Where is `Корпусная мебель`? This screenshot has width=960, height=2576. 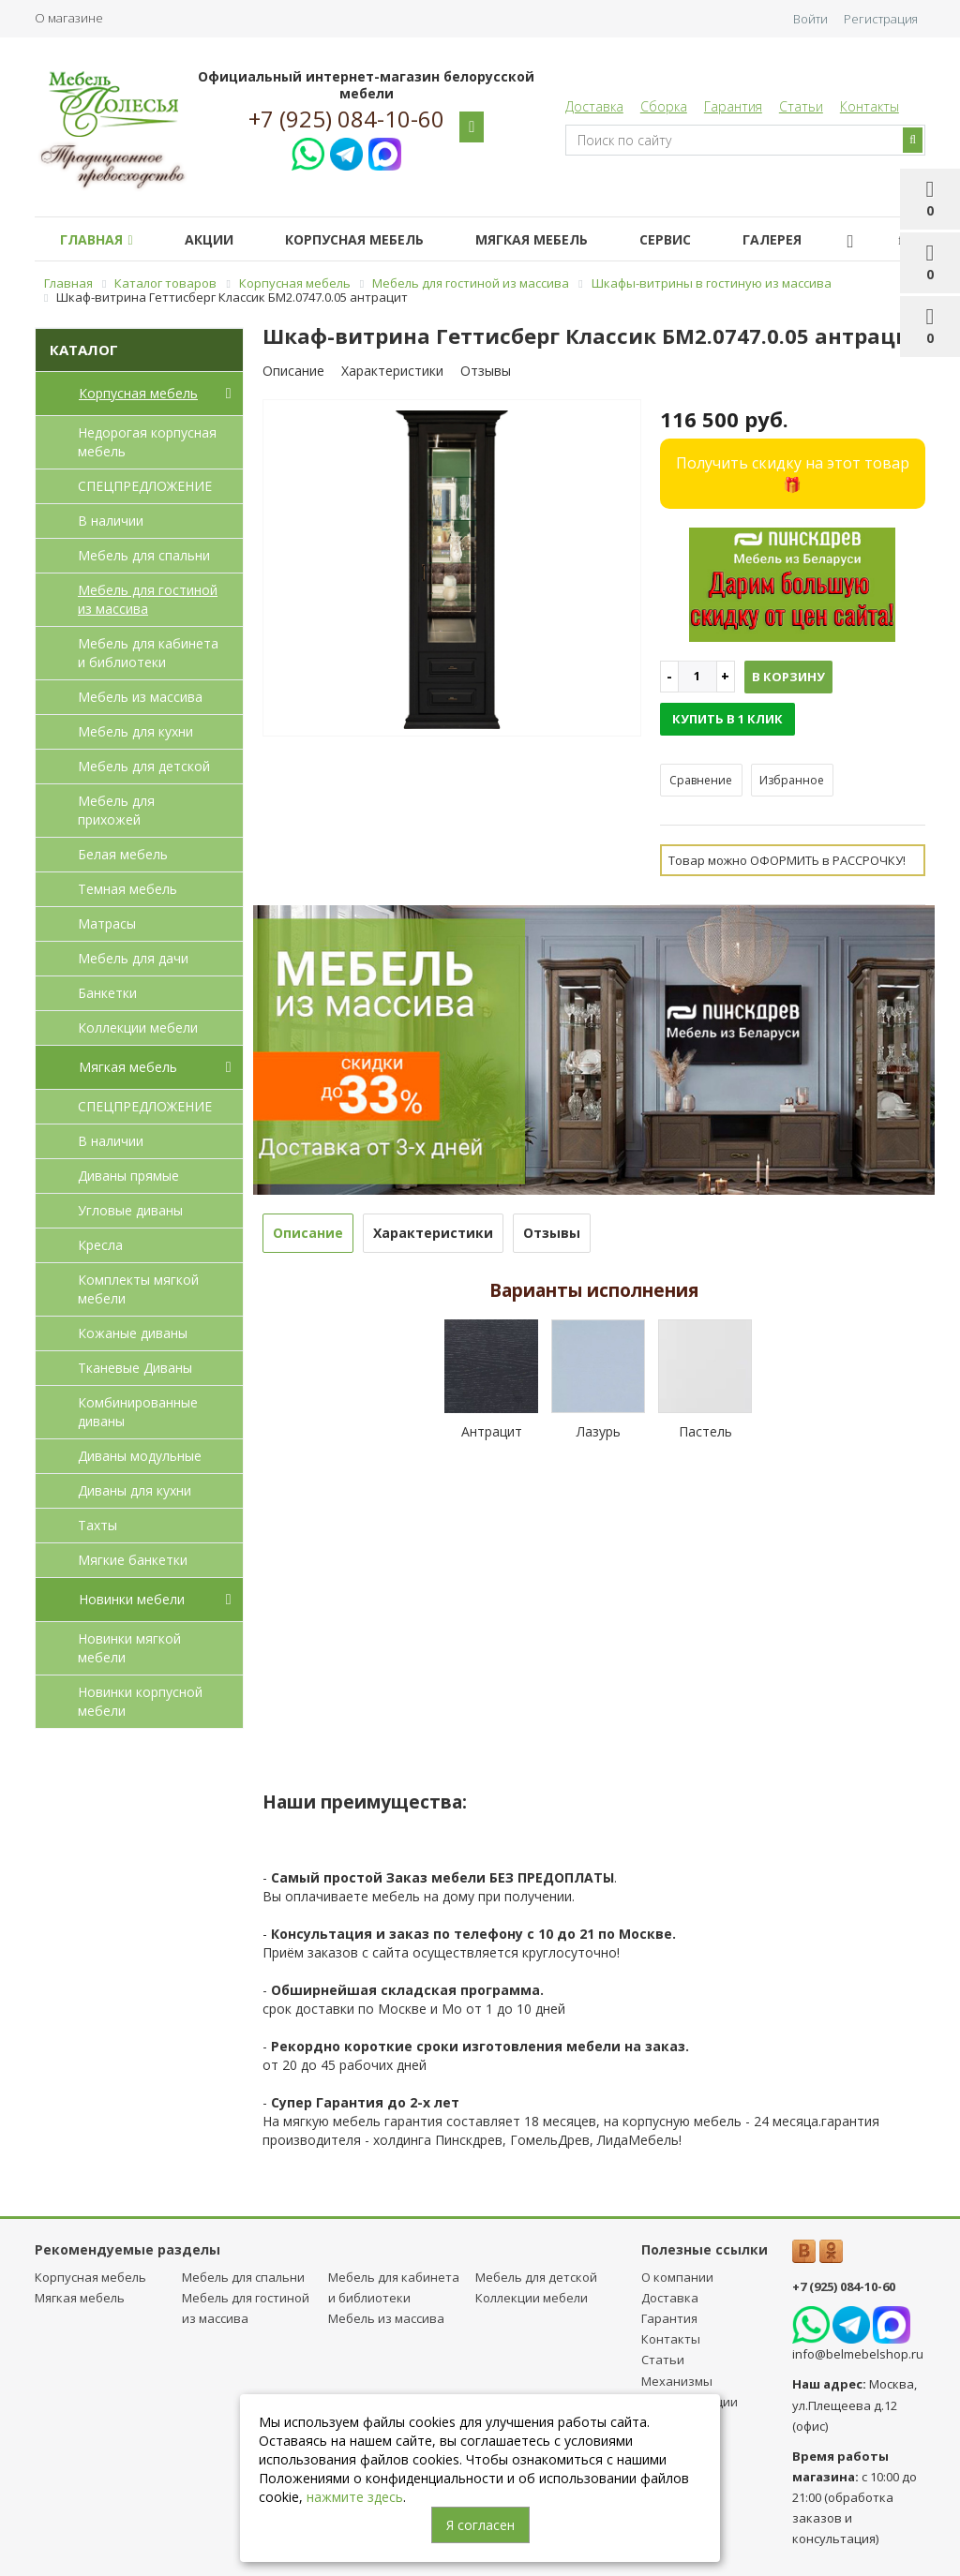 Корпусная мебель is located at coordinates (354, 239).